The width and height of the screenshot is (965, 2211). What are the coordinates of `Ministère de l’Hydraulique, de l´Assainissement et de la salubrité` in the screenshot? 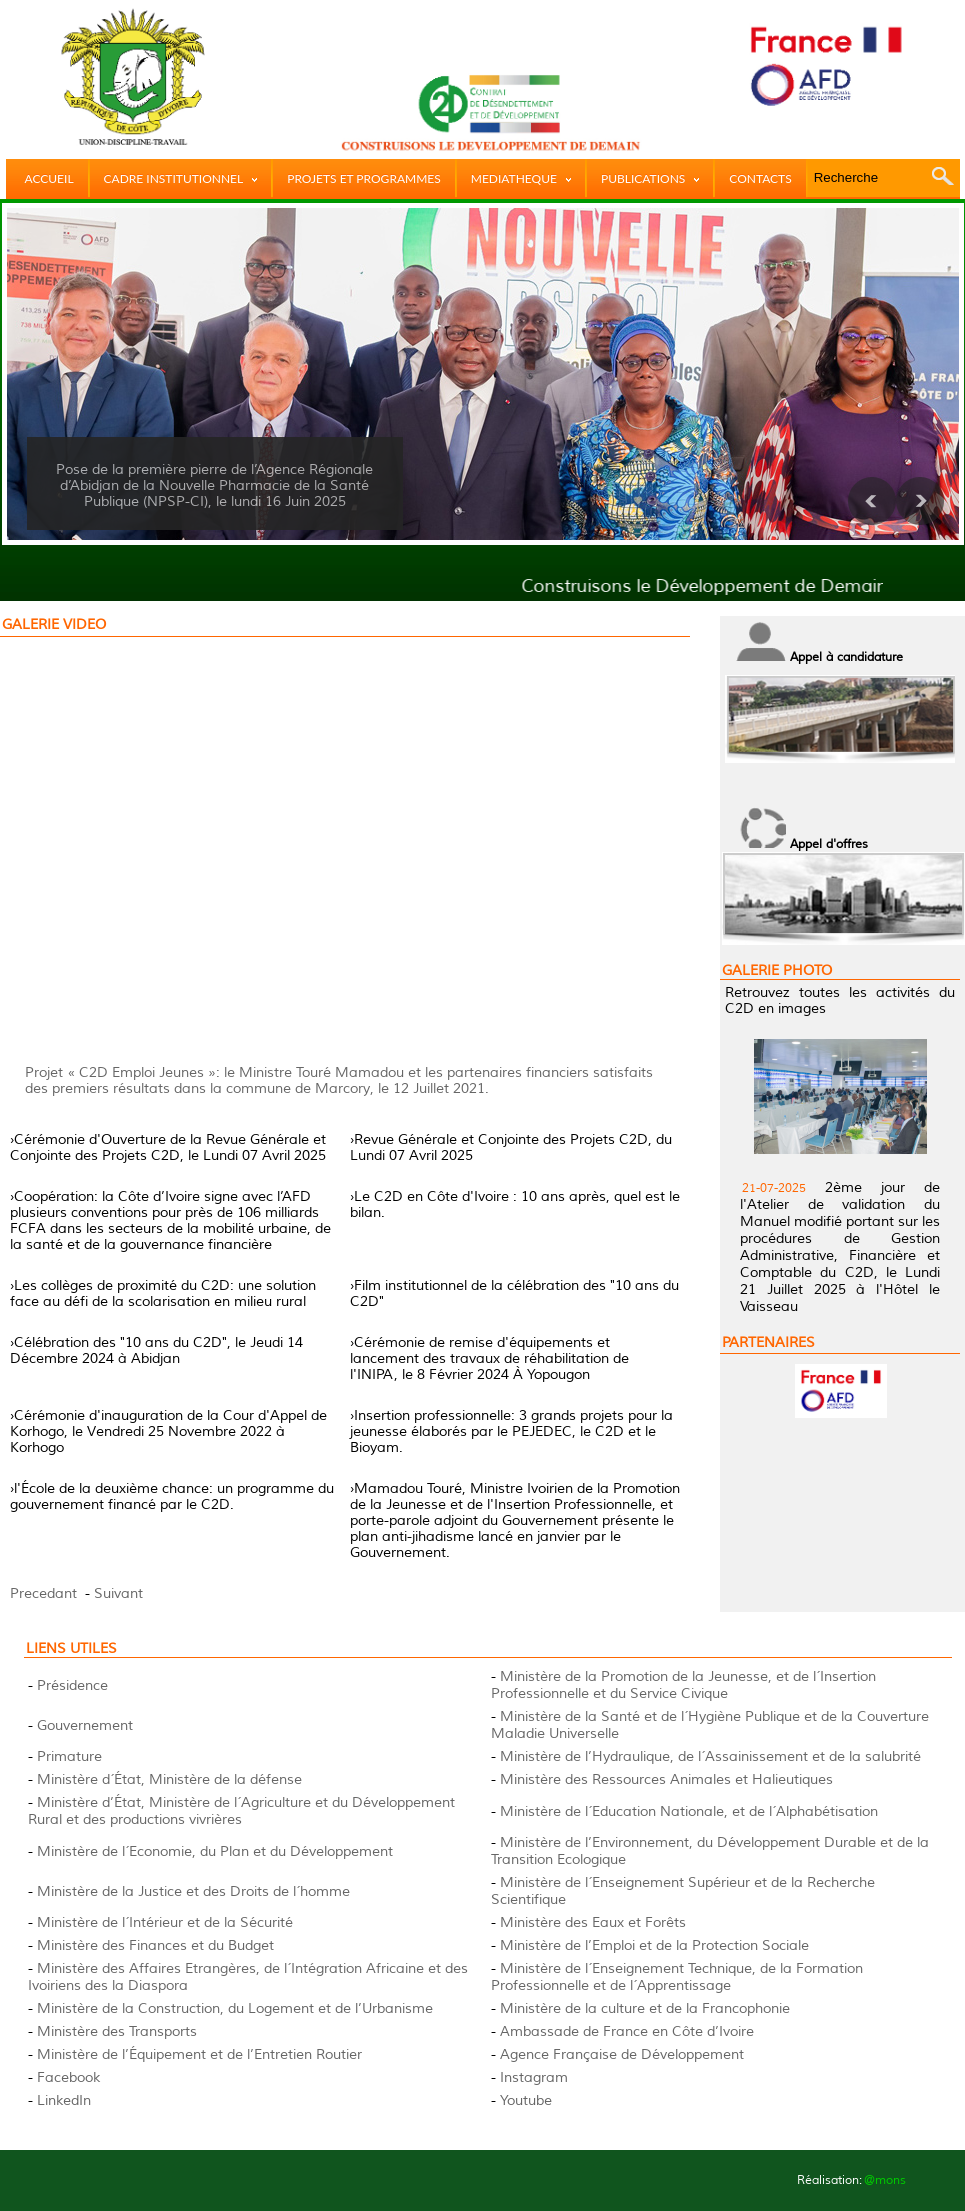 It's located at (710, 1756).